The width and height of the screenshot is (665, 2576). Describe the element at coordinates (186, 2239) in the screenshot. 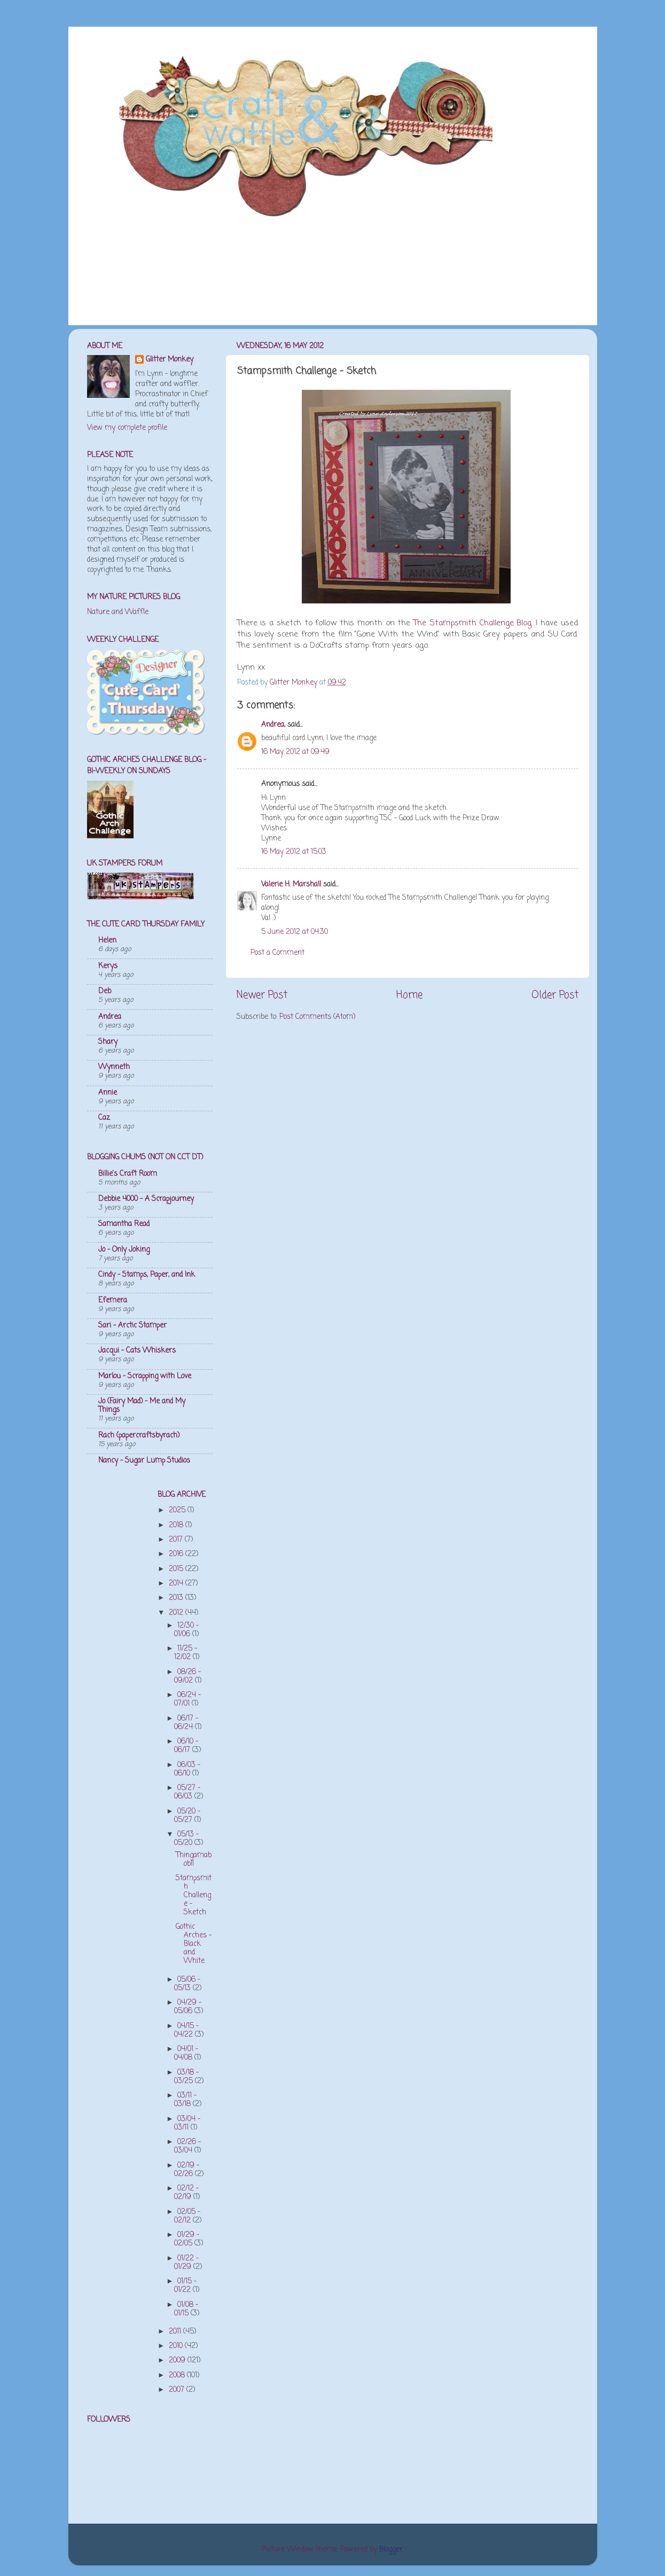

I see `01/29 - 02/05` at that location.